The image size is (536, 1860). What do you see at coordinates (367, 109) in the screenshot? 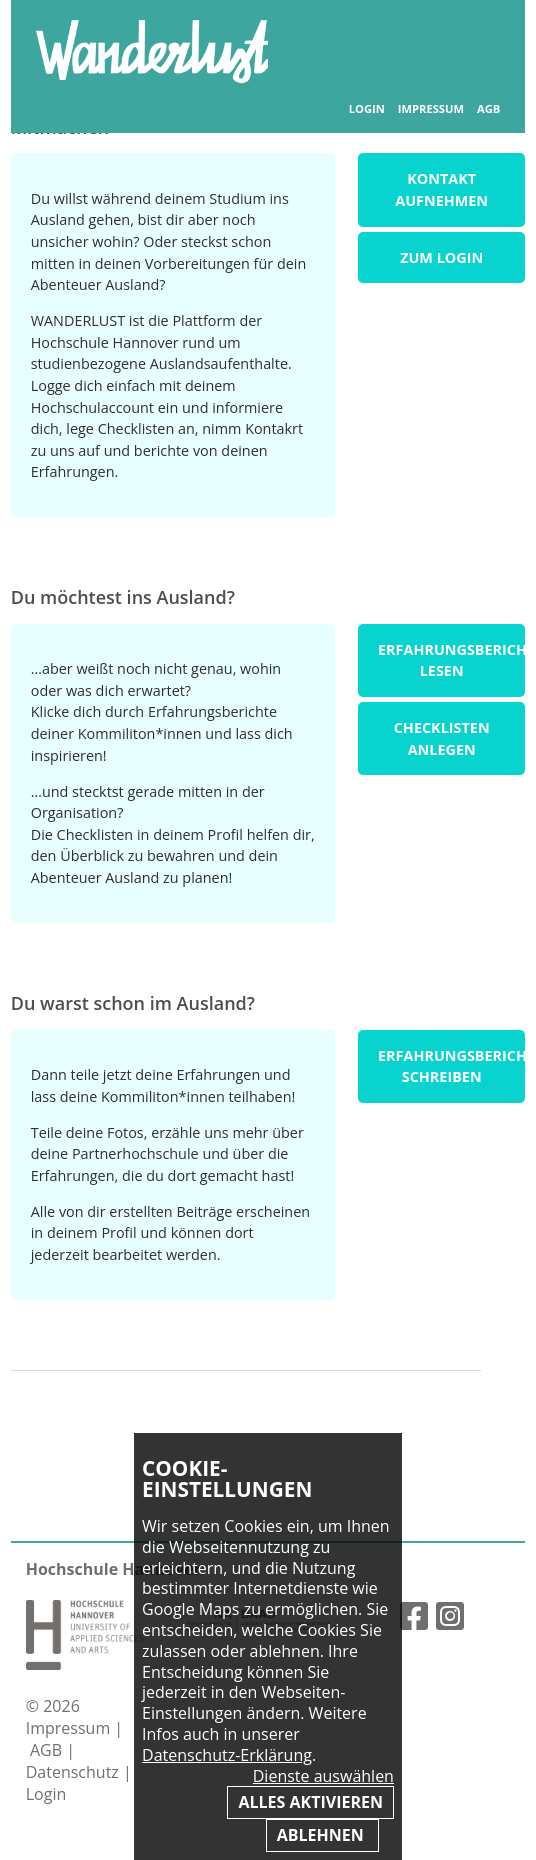
I see `Login` at bounding box center [367, 109].